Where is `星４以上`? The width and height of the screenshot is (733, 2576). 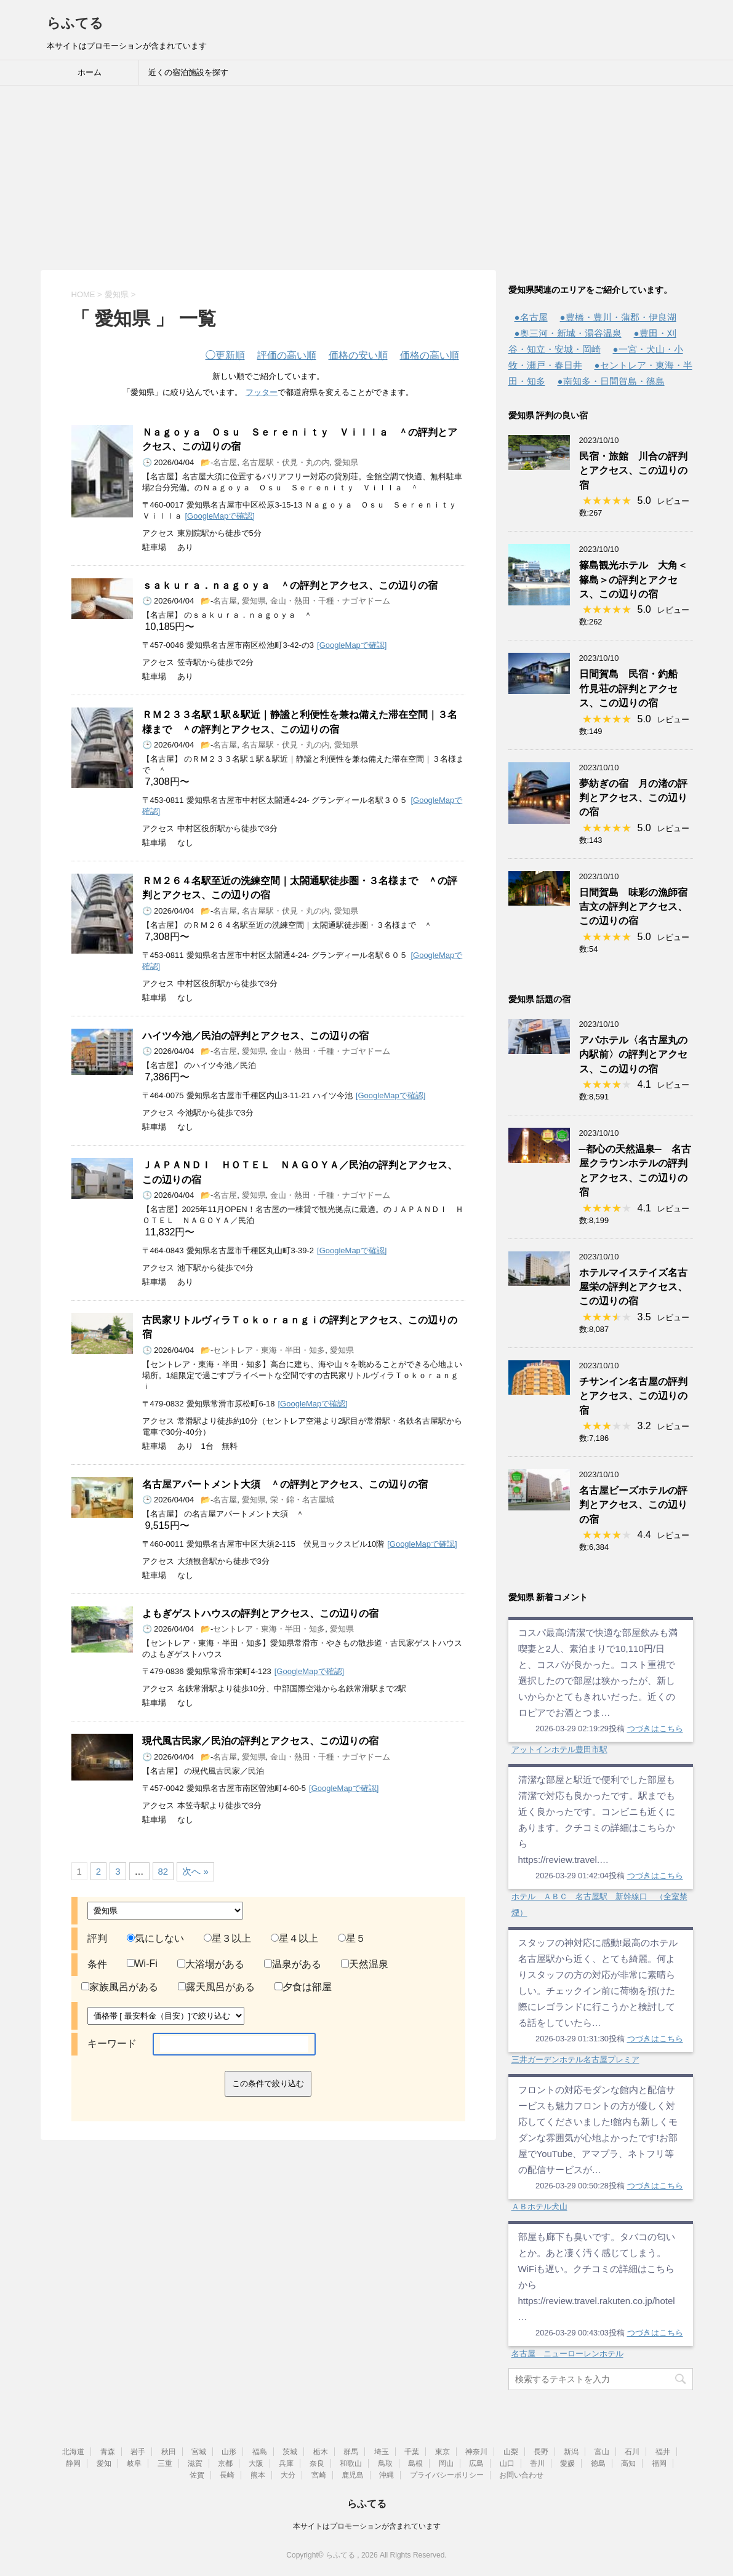 星４以上 is located at coordinates (294, 1938).